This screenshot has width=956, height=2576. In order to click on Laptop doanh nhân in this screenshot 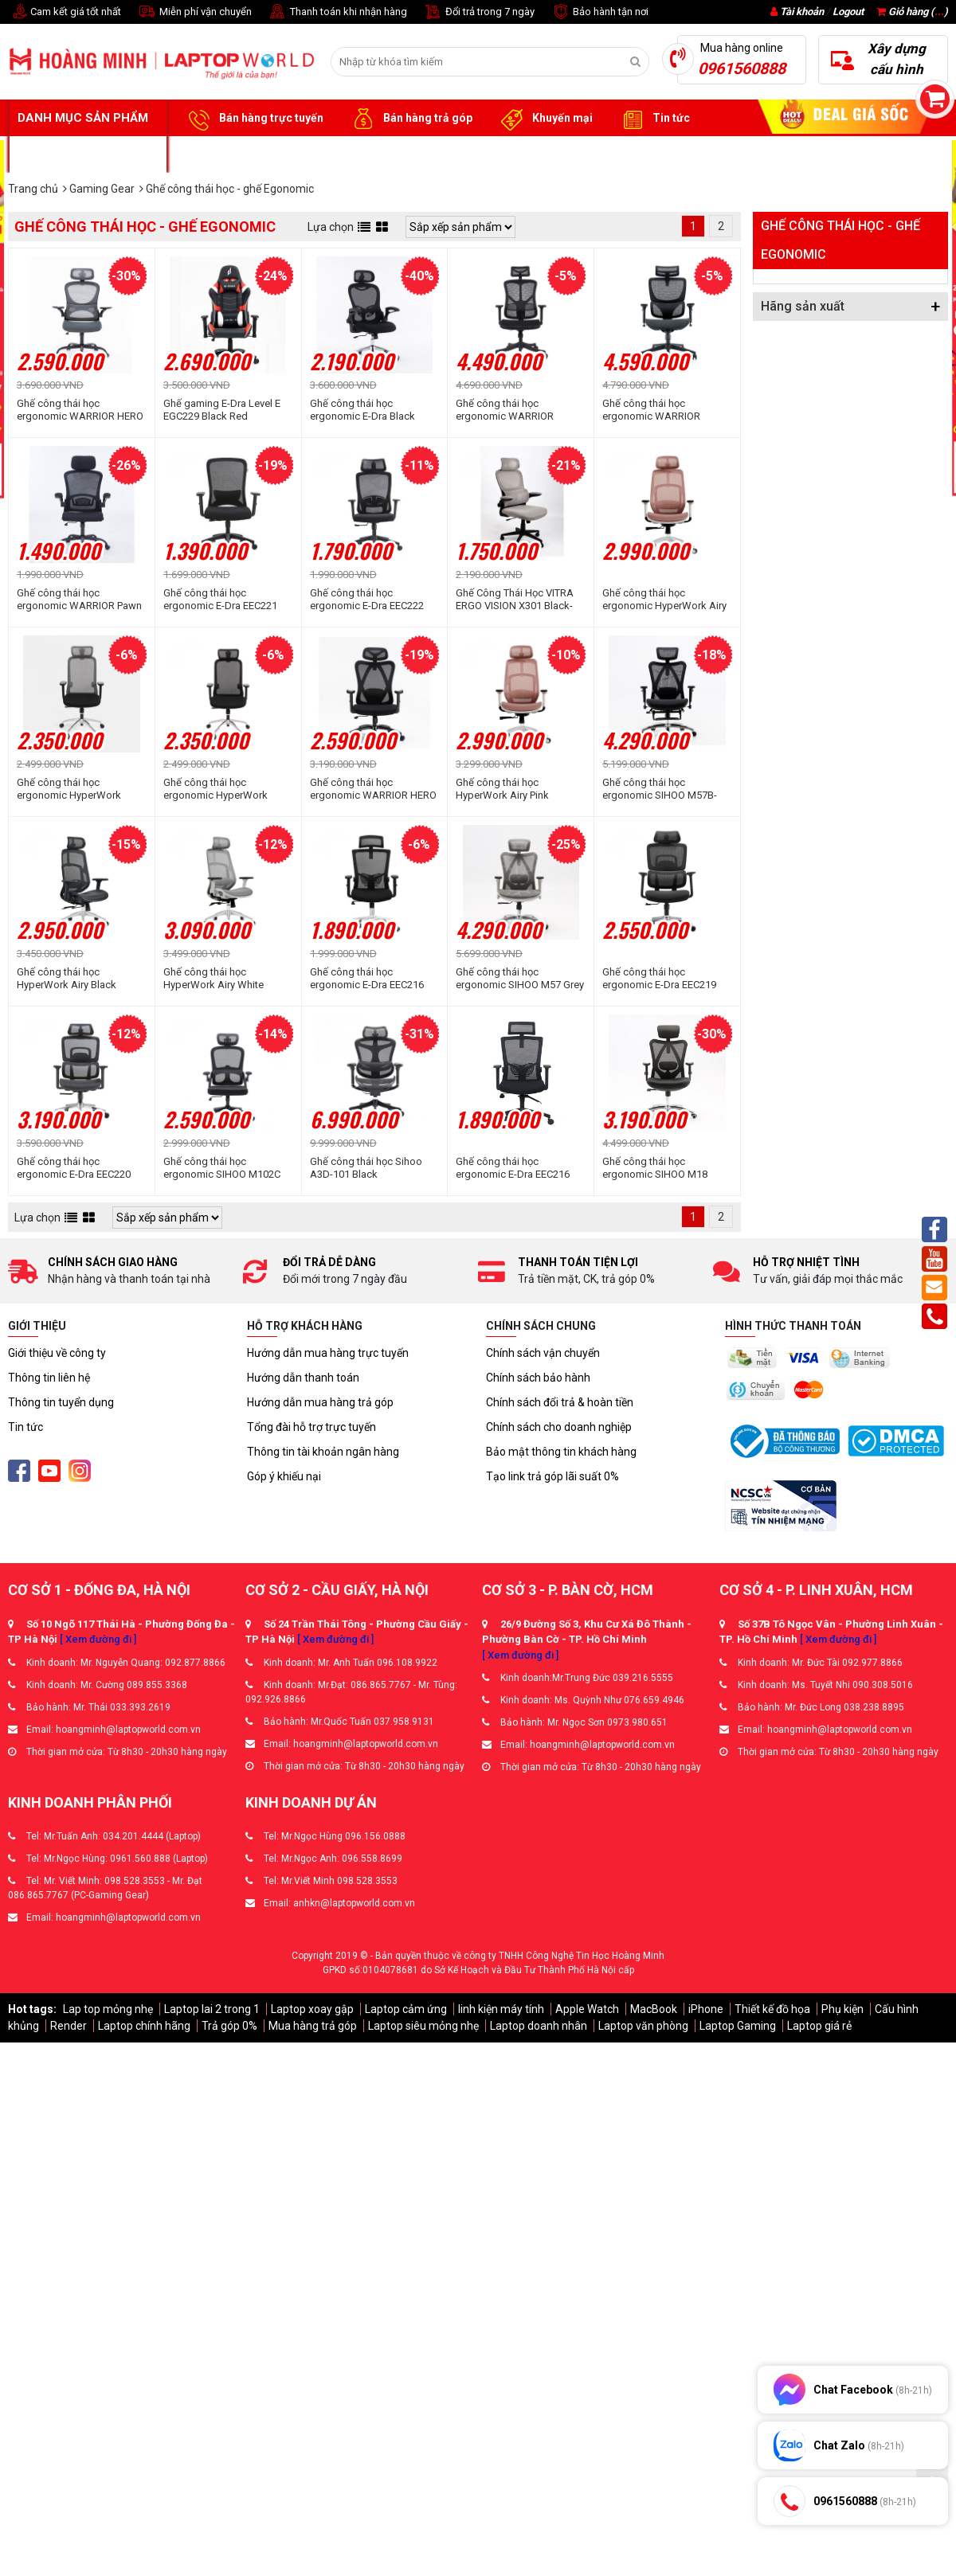, I will do `click(538, 2025)`.